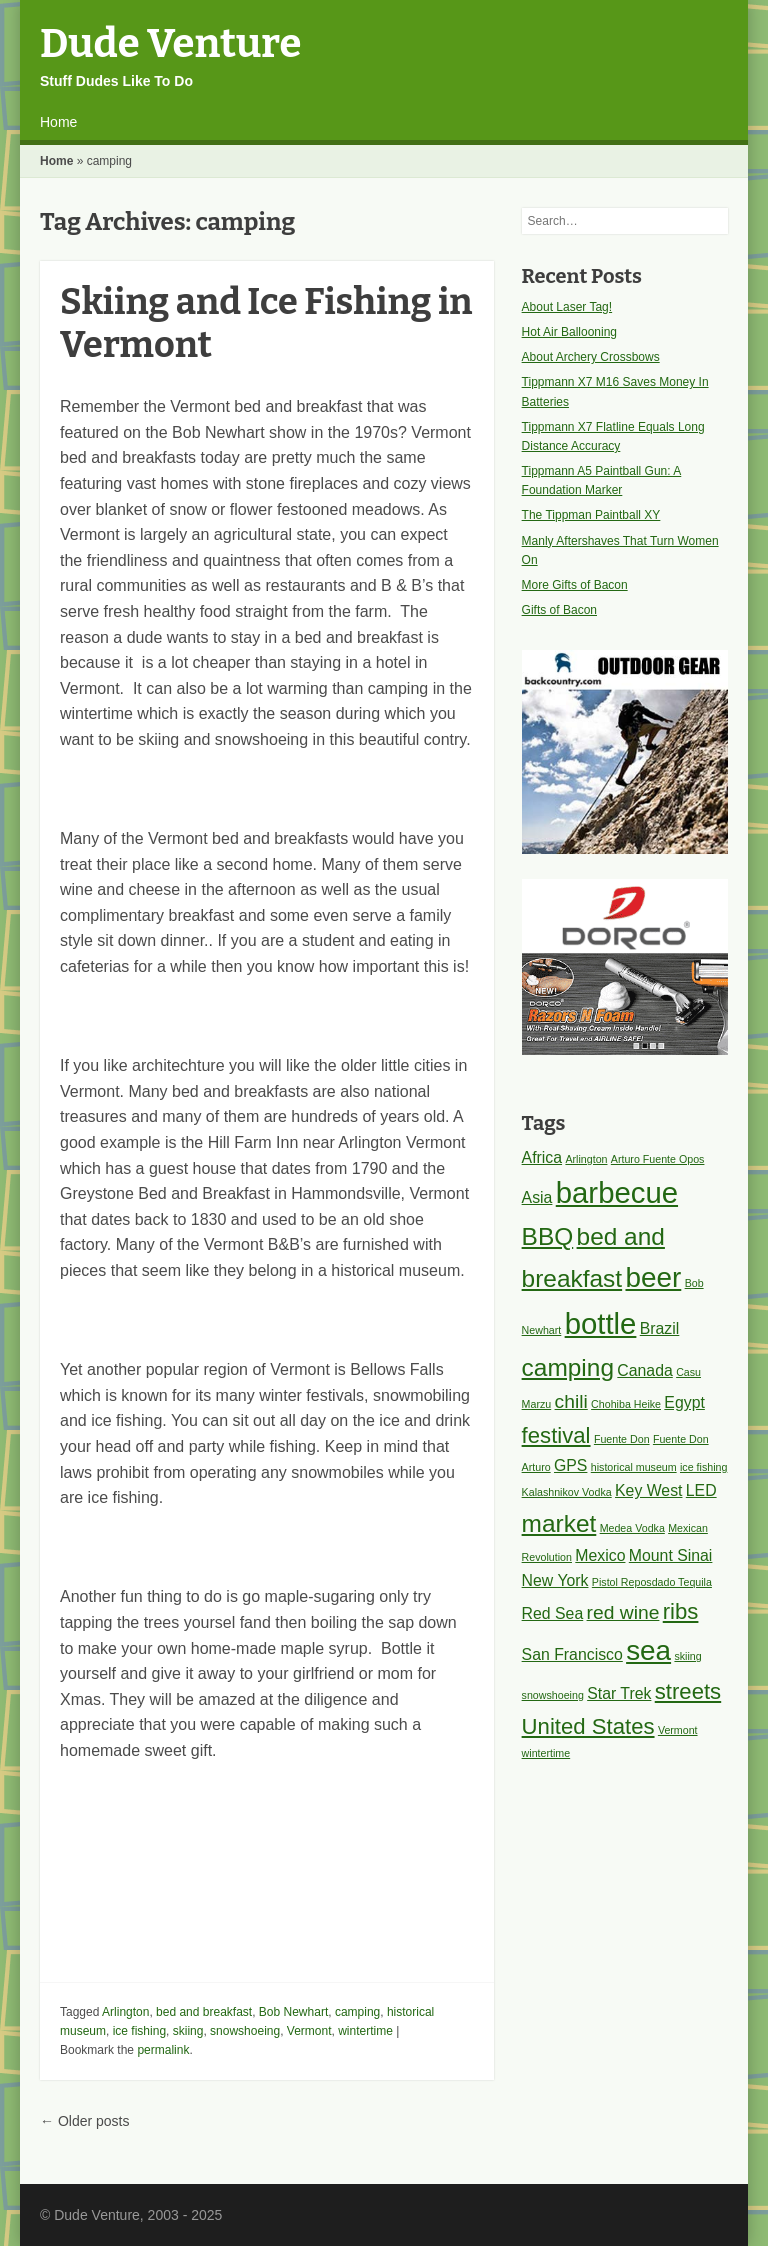  What do you see at coordinates (571, 1401) in the screenshot?
I see `chili [chili (3 items)]` at bounding box center [571, 1401].